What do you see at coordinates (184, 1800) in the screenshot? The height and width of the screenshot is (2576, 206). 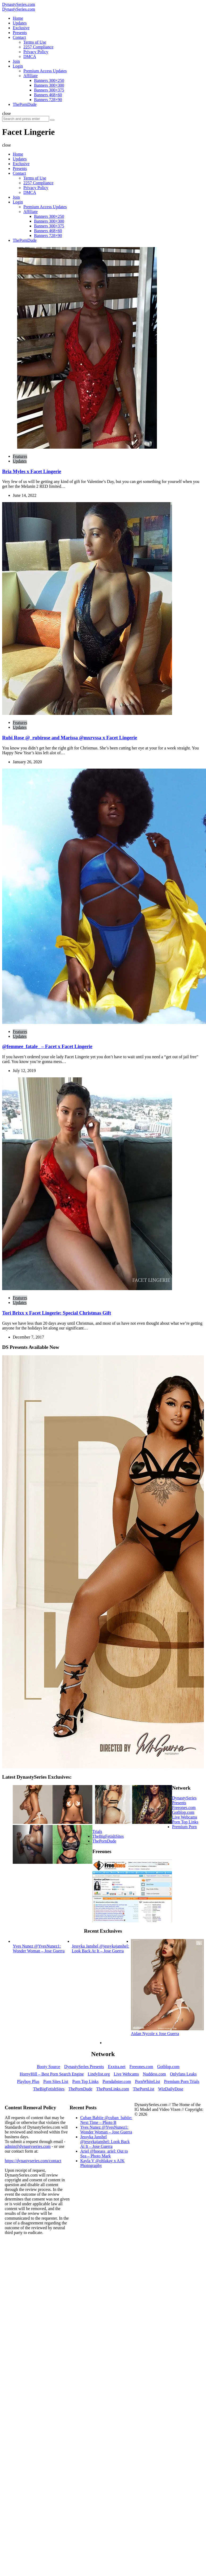 I see `DynastySeries Presents` at bounding box center [184, 1800].